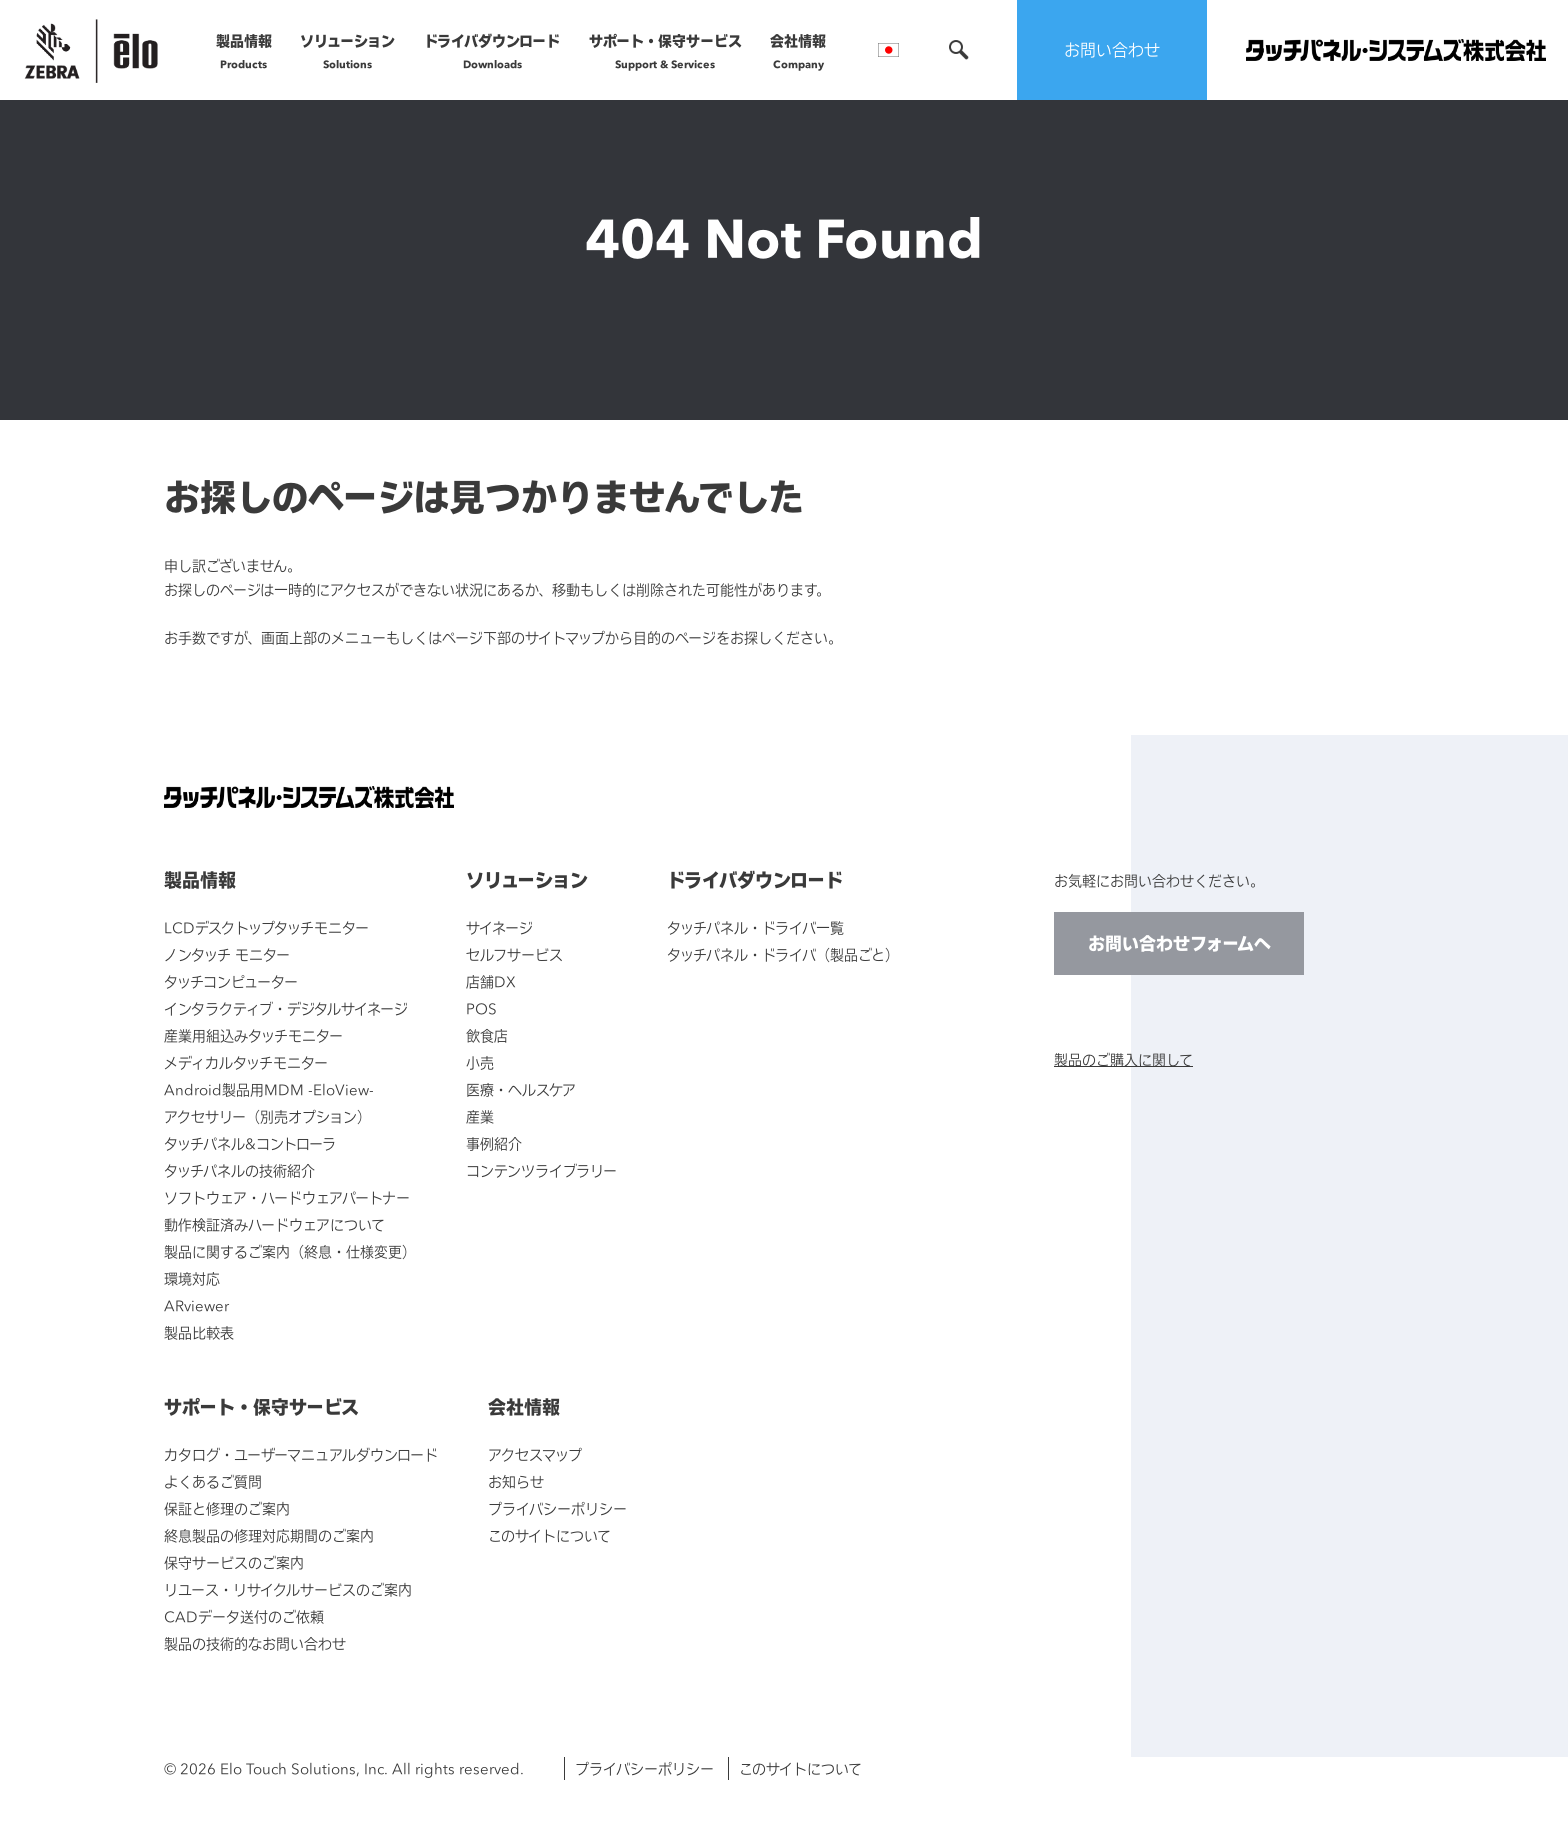 The height and width of the screenshot is (1832, 1568). Describe the element at coordinates (244, 1616) in the screenshot. I see `CADデータ送付のご依頼` at that location.